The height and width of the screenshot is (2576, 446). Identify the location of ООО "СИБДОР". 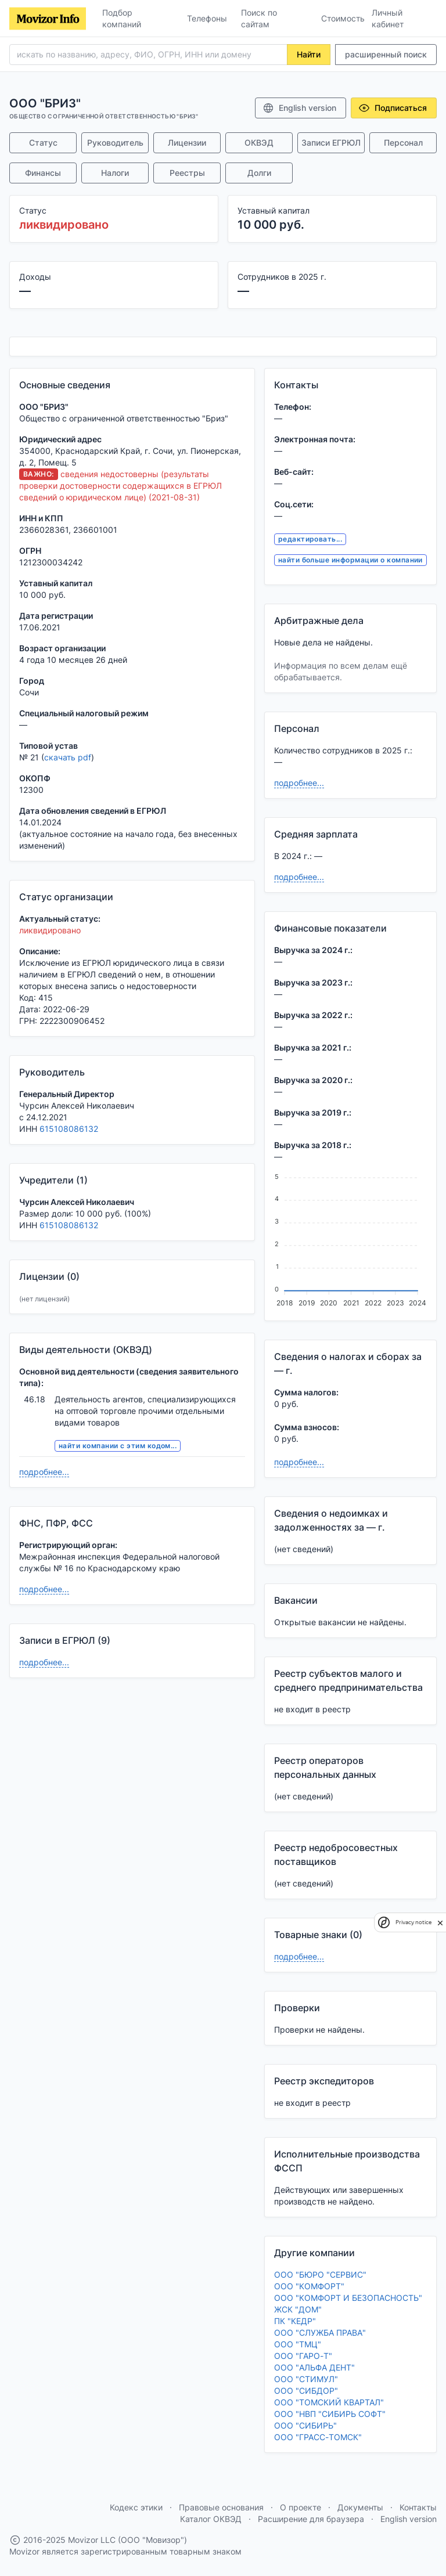
(306, 2390).